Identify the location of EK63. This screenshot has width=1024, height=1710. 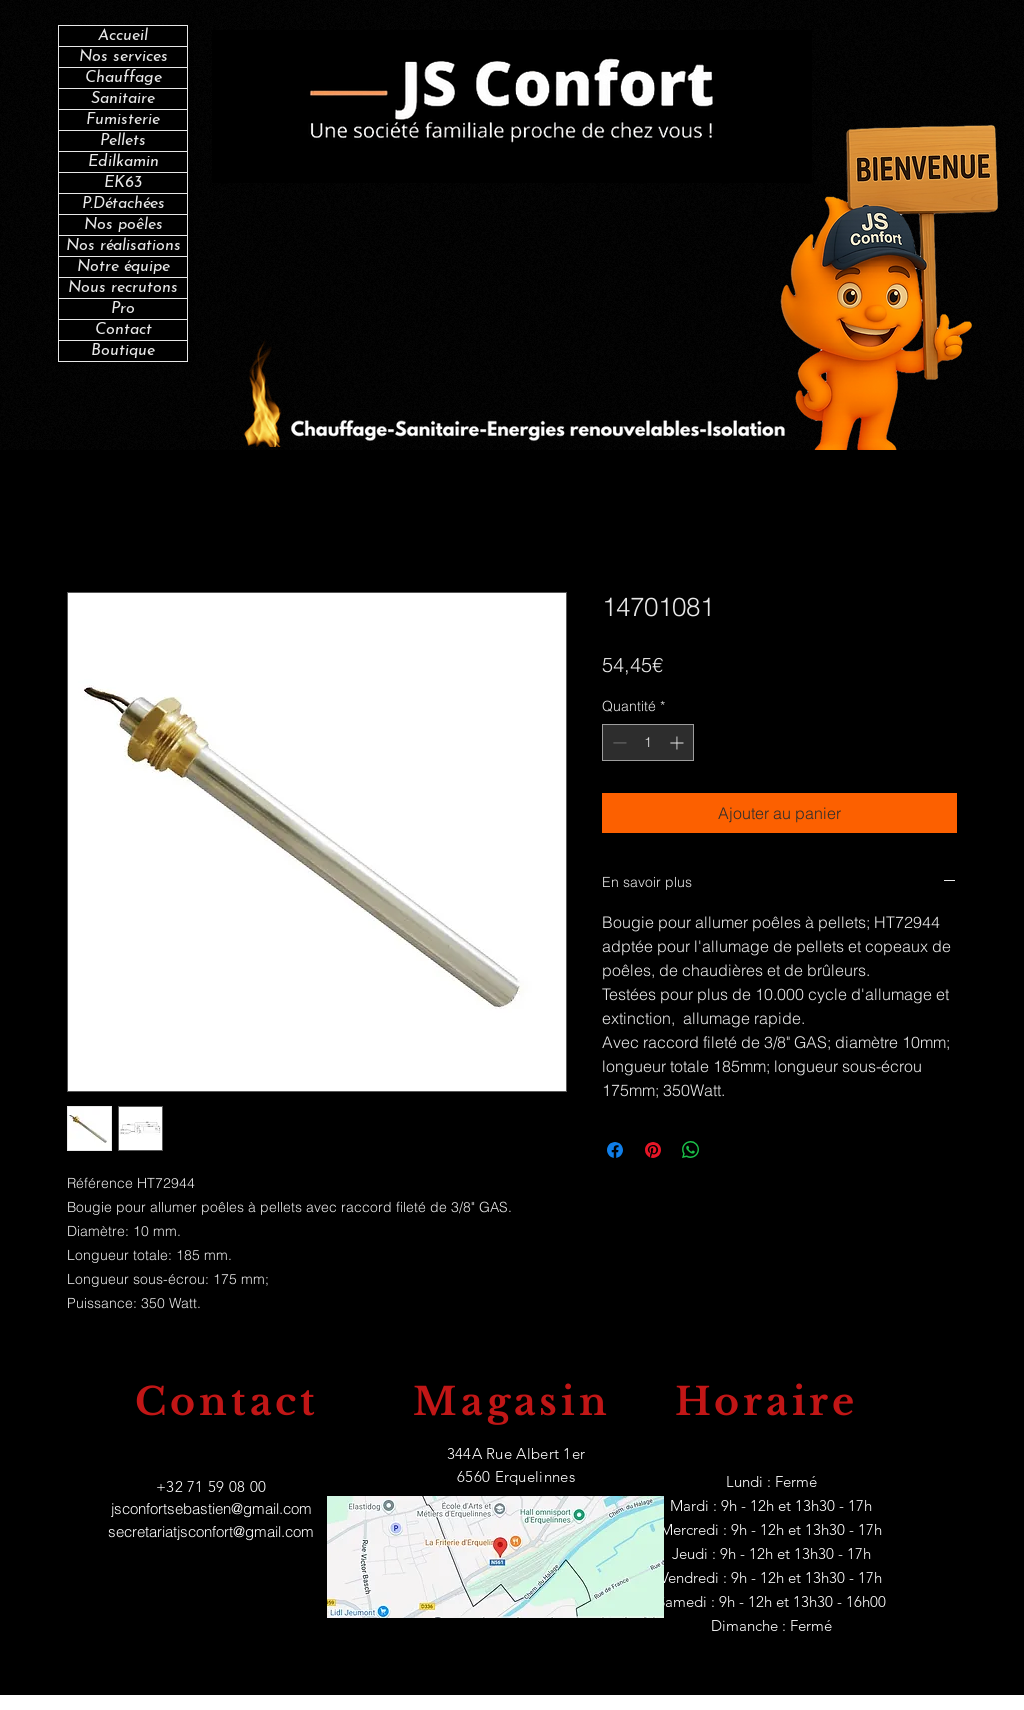
(123, 183).